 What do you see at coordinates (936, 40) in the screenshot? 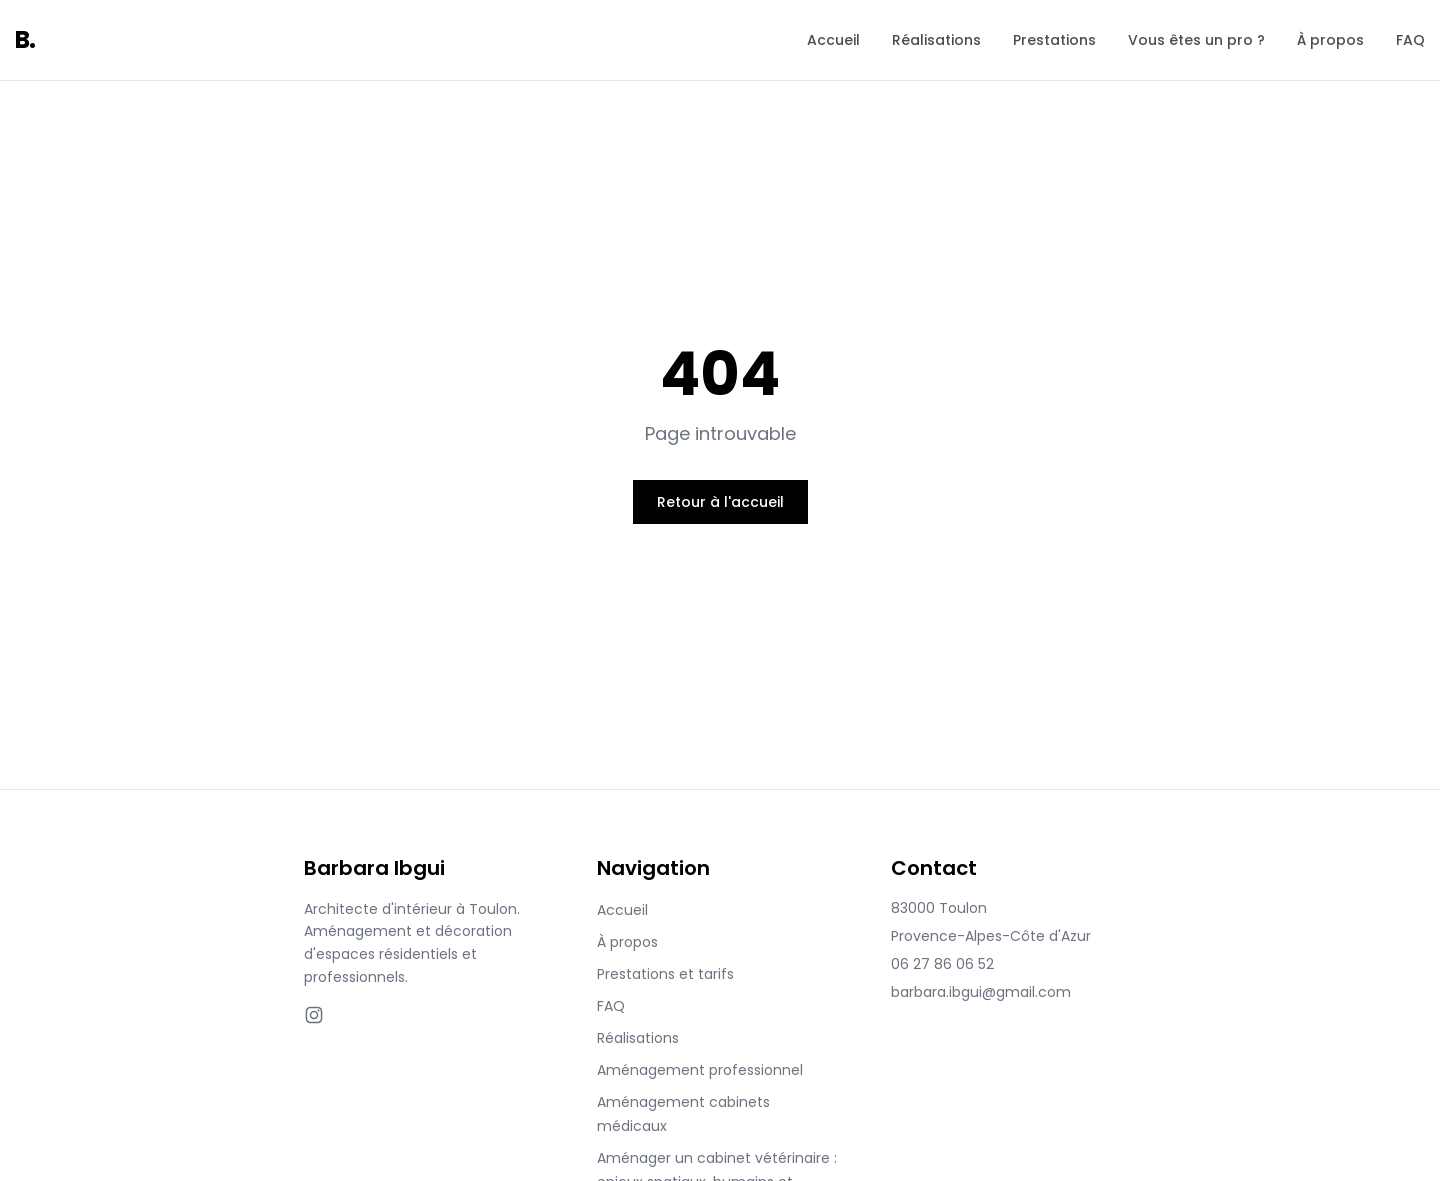
I see `Réalisations` at bounding box center [936, 40].